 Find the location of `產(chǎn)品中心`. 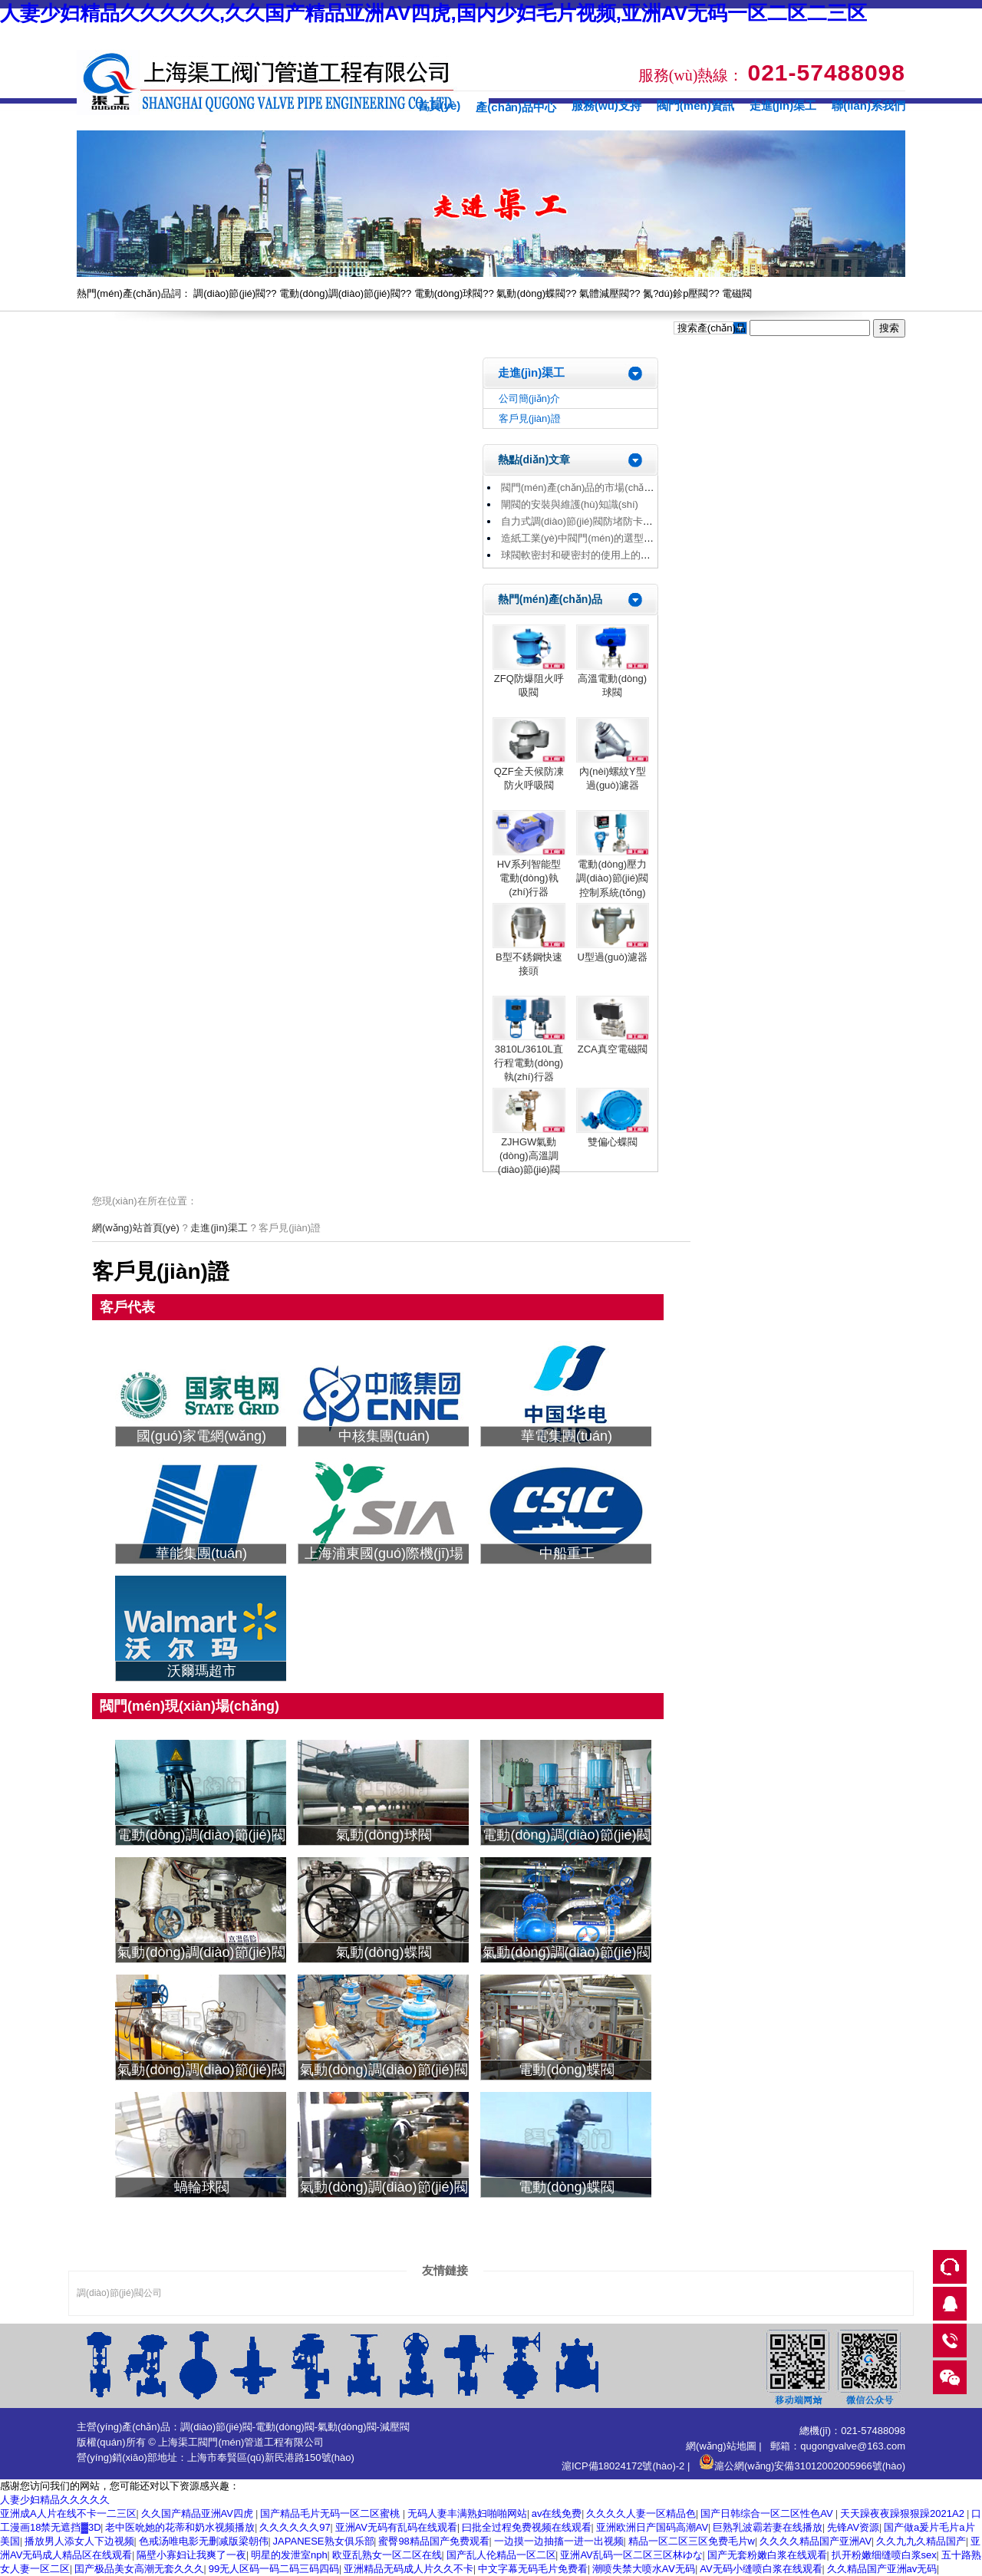

產(chǎn)品中心 is located at coordinates (516, 107).